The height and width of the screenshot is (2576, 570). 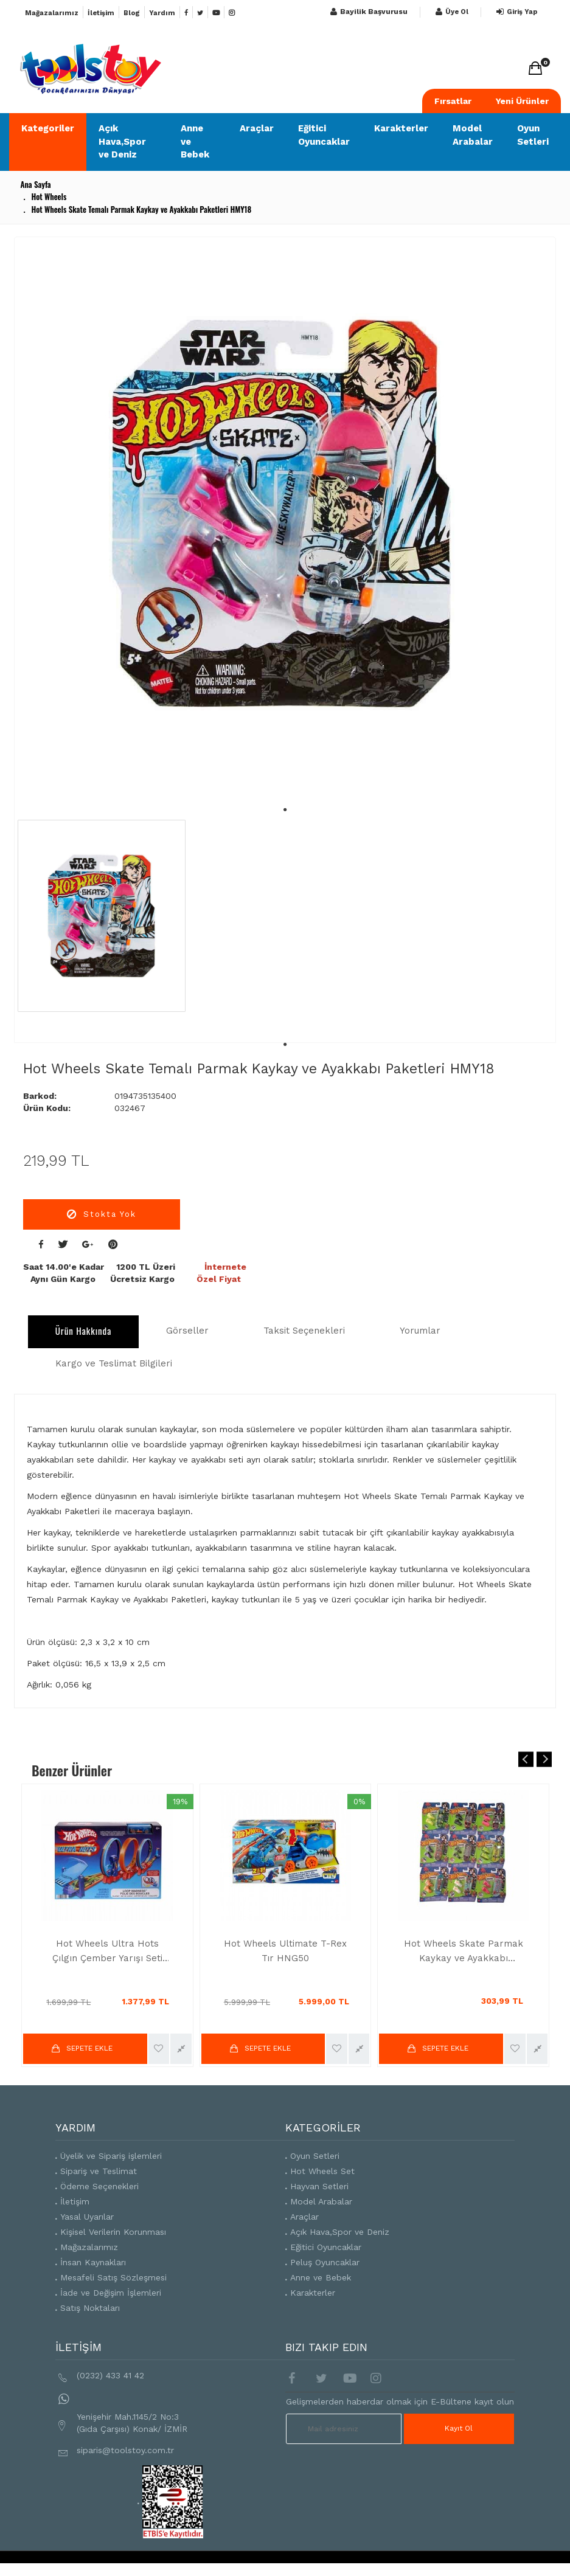 I want to click on Hot Wheels Ultimate T-Rex Tır HNG50, so click(x=285, y=1951).